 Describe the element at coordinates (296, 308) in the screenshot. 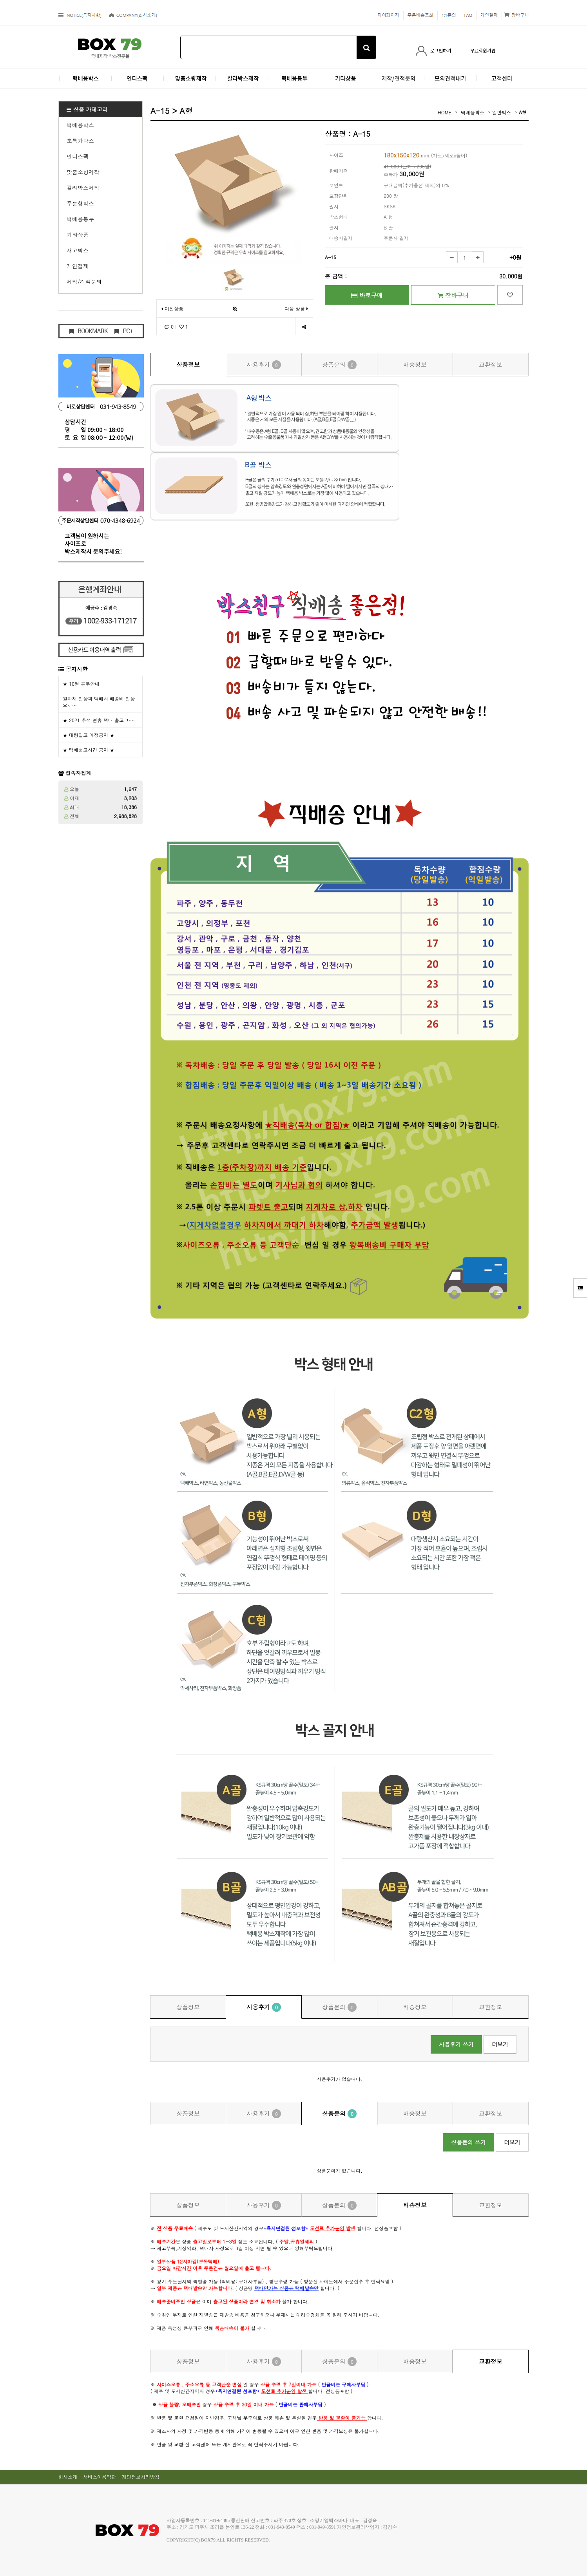

I see `다음 상품` at that location.